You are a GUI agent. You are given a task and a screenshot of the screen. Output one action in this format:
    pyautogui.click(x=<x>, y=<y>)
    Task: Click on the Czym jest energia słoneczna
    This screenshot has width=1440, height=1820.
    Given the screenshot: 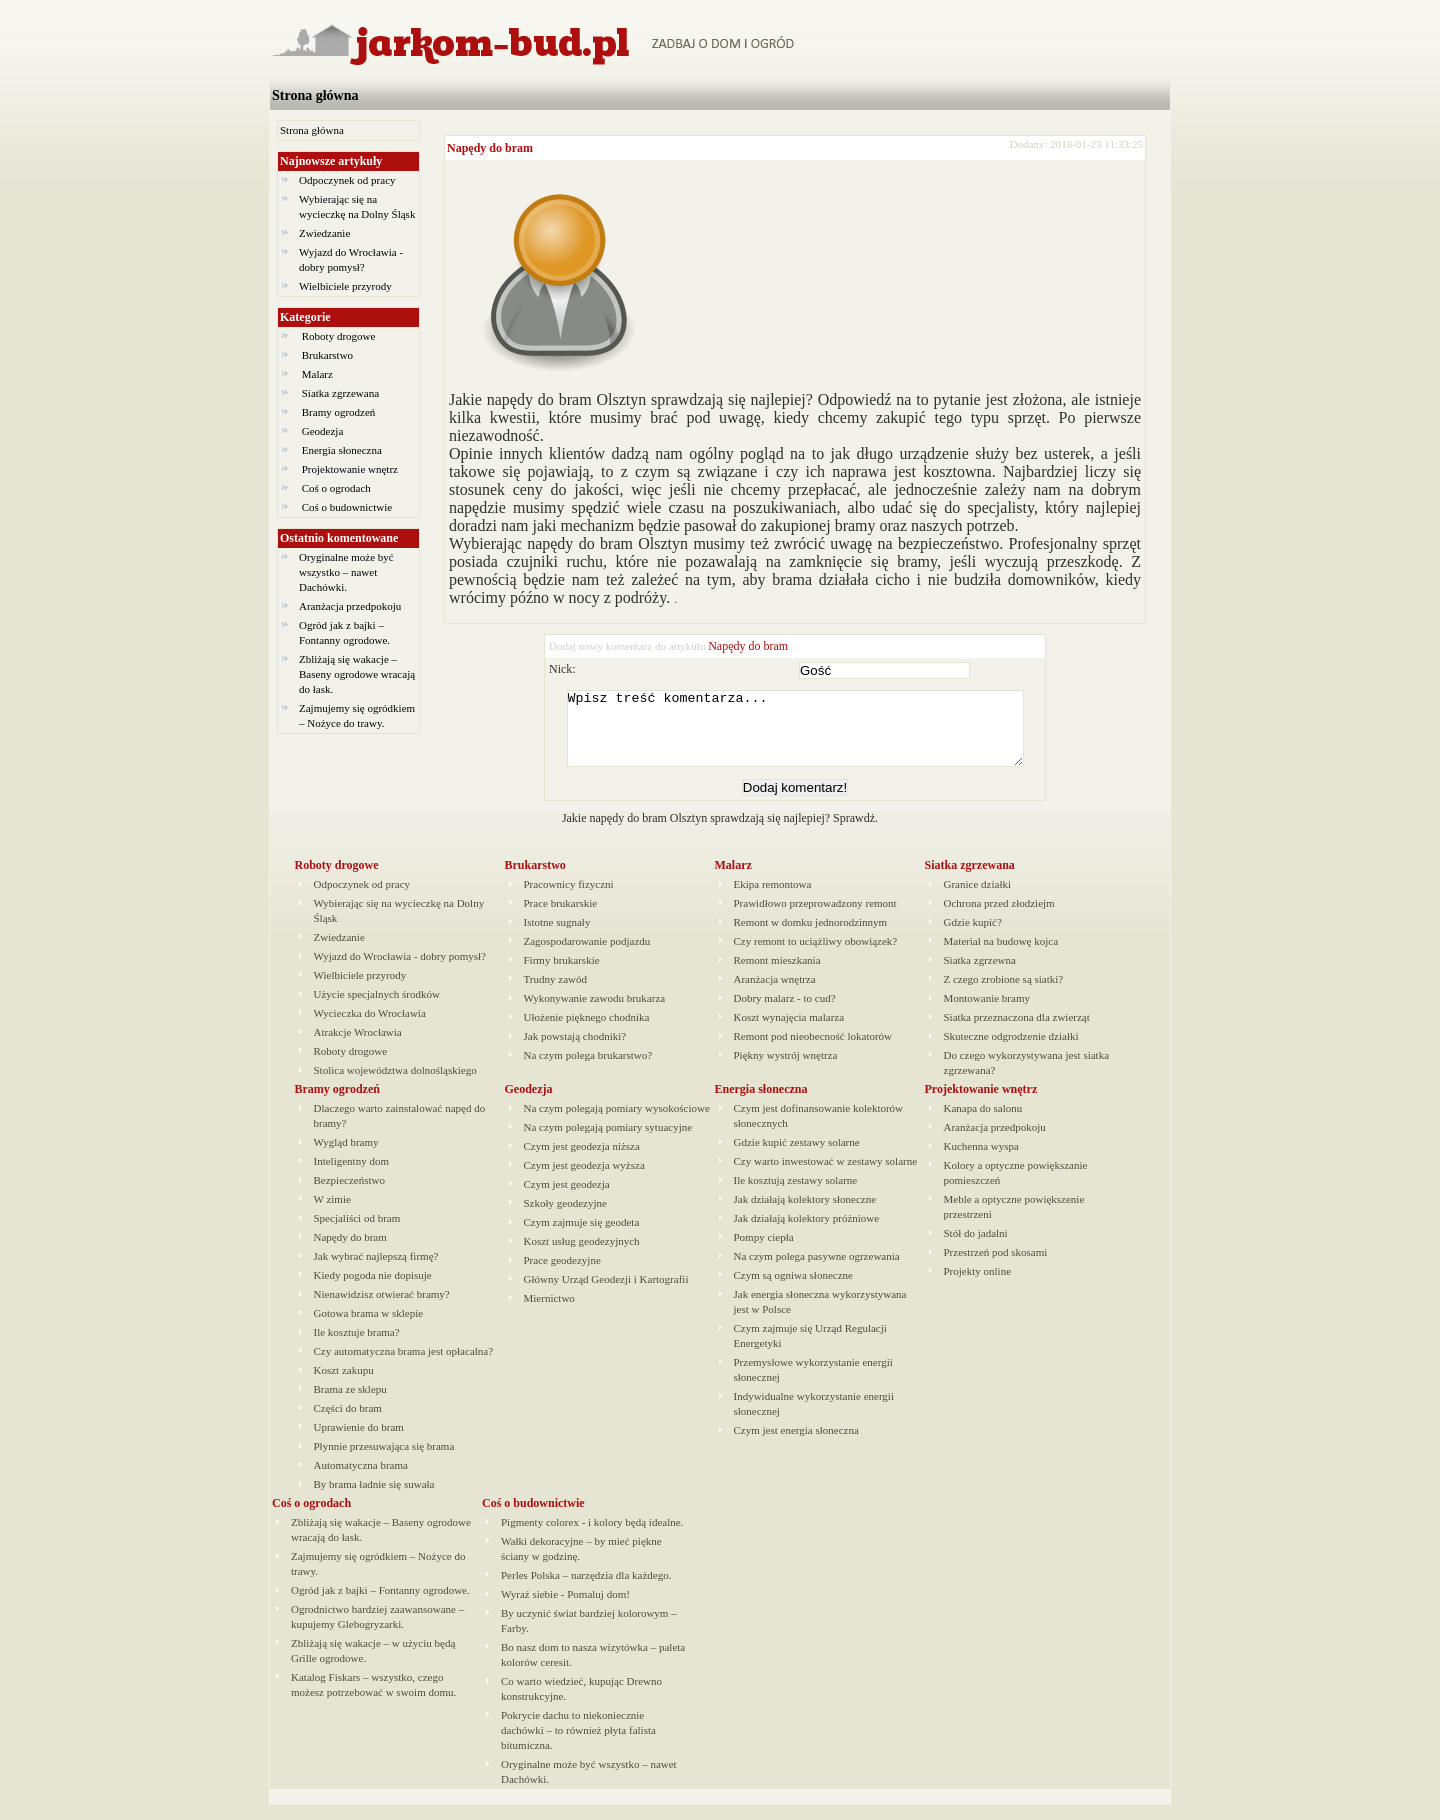 What is the action you would take?
    pyautogui.click(x=796, y=1445)
    